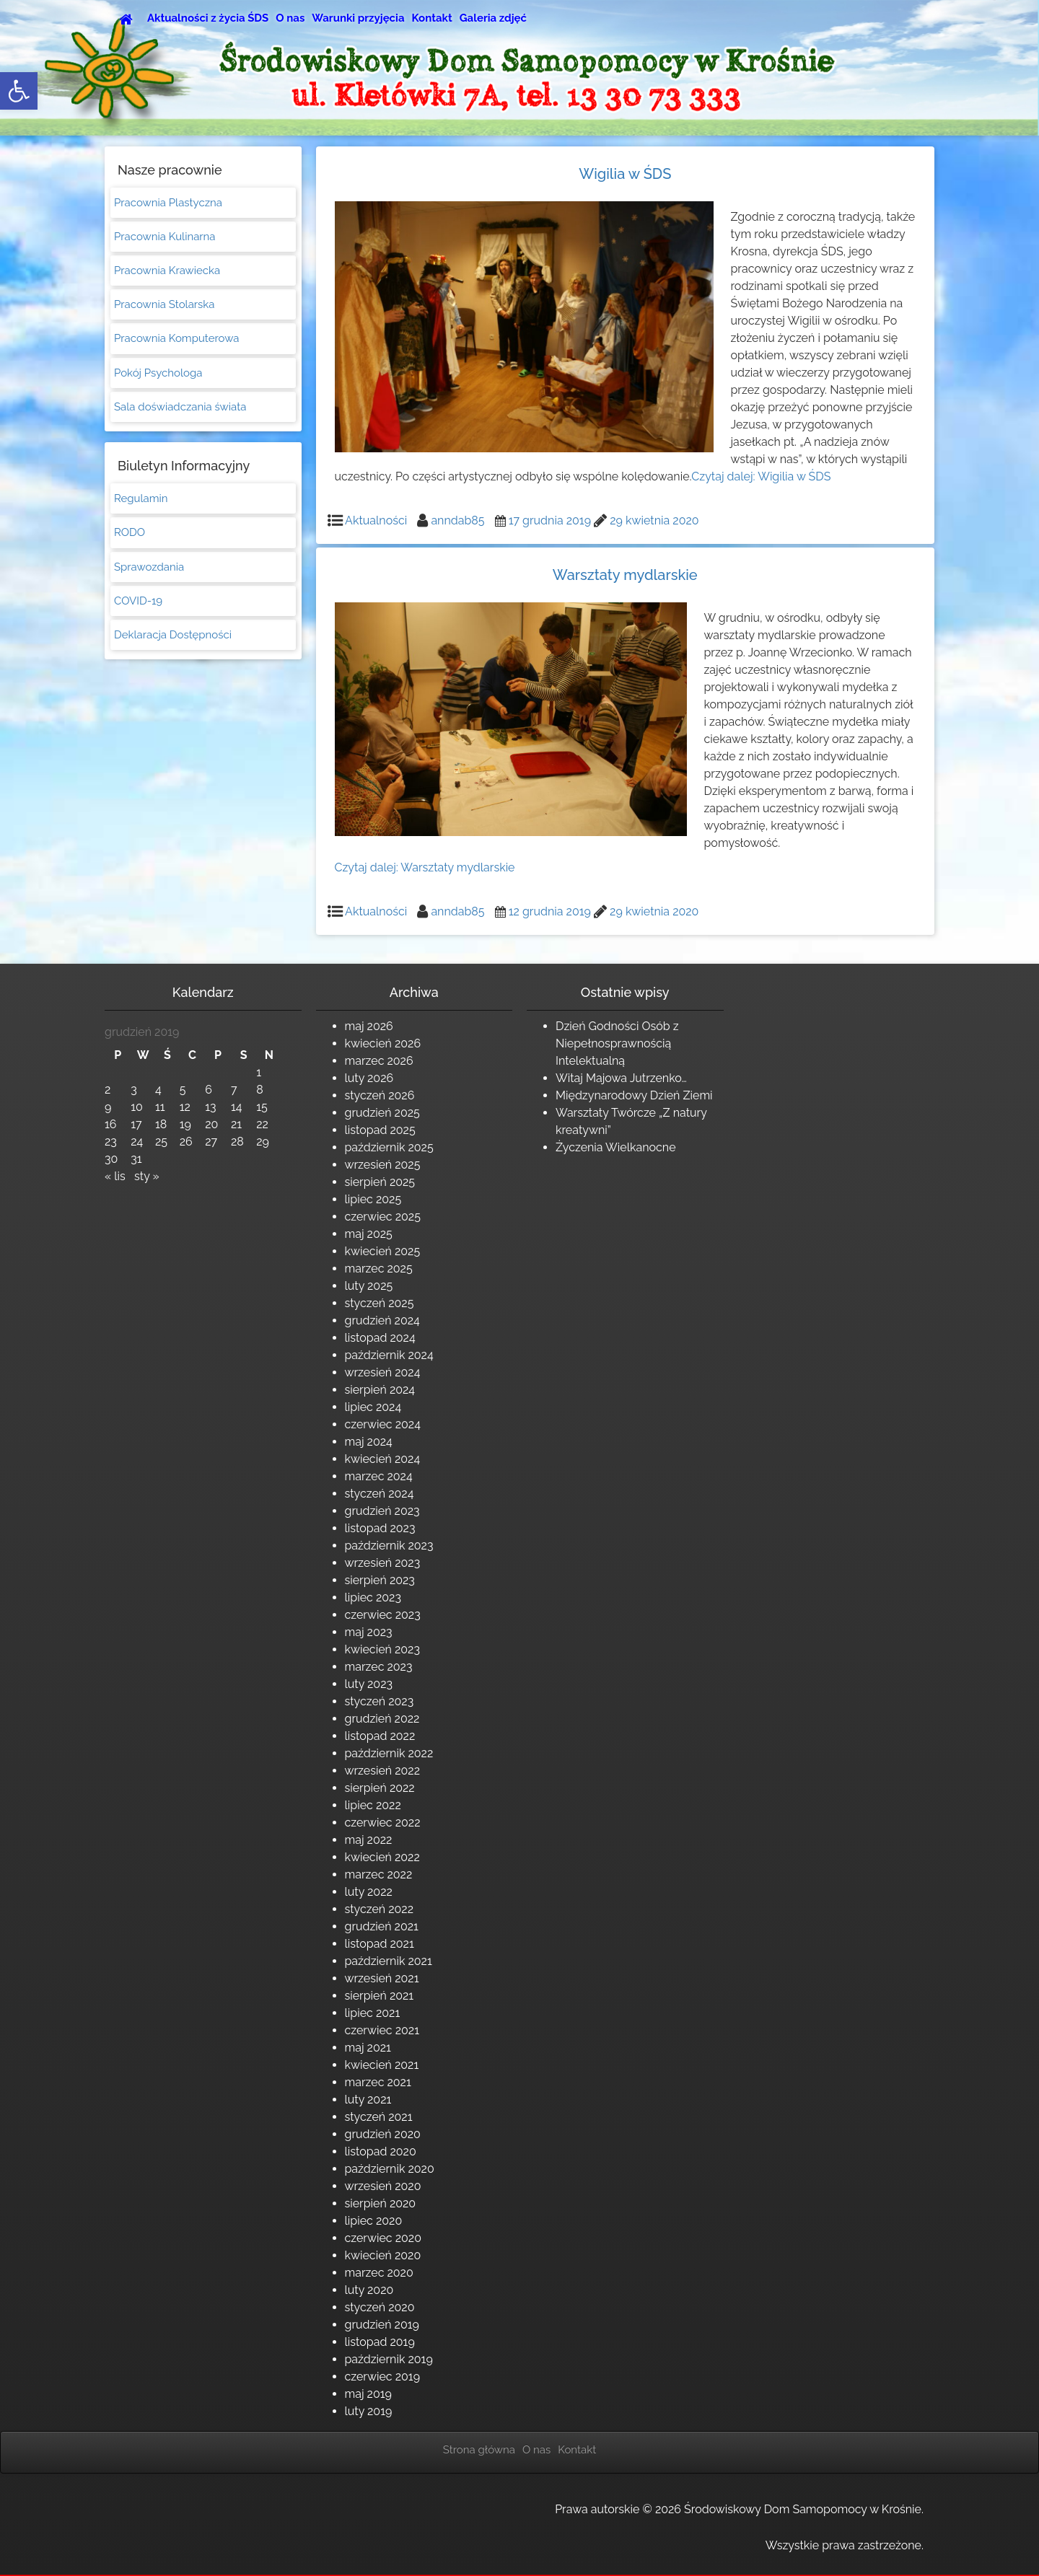  What do you see at coordinates (382, 2065) in the screenshot?
I see `kwiecień 2021 [link]` at bounding box center [382, 2065].